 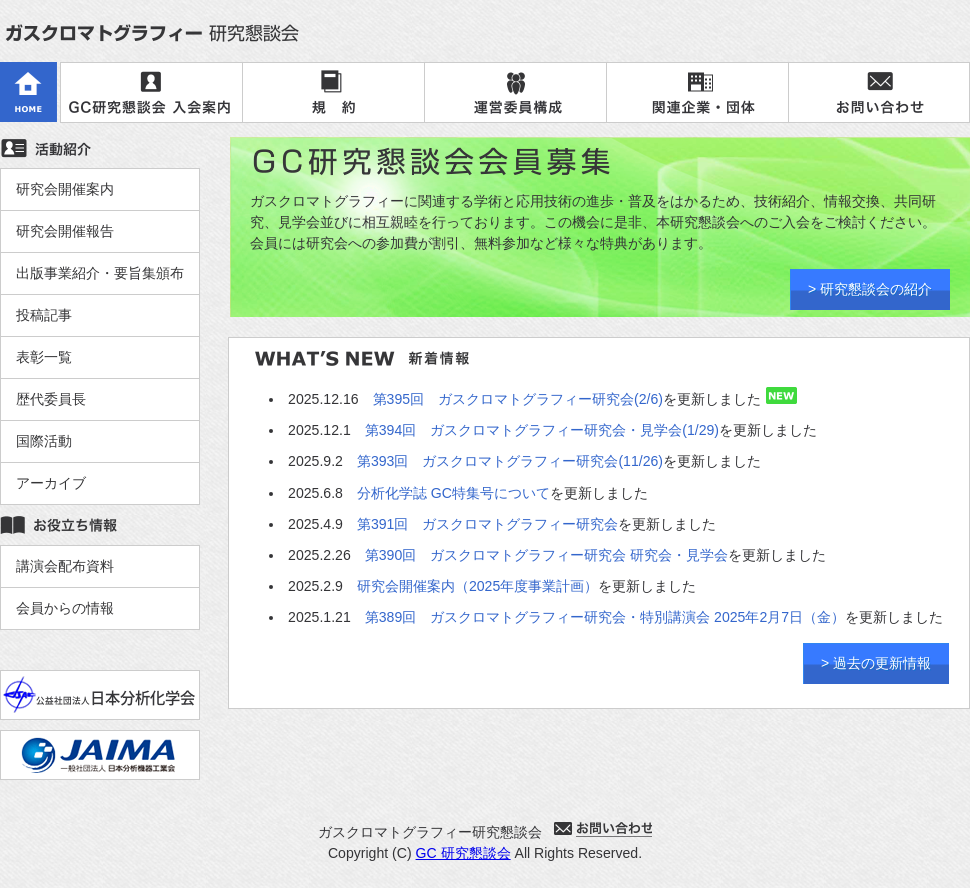 What do you see at coordinates (605, 617) in the screenshot?
I see `第389回 ガスクロマトグラフィー研究会・特別講演会 2025年2月7日（金）` at bounding box center [605, 617].